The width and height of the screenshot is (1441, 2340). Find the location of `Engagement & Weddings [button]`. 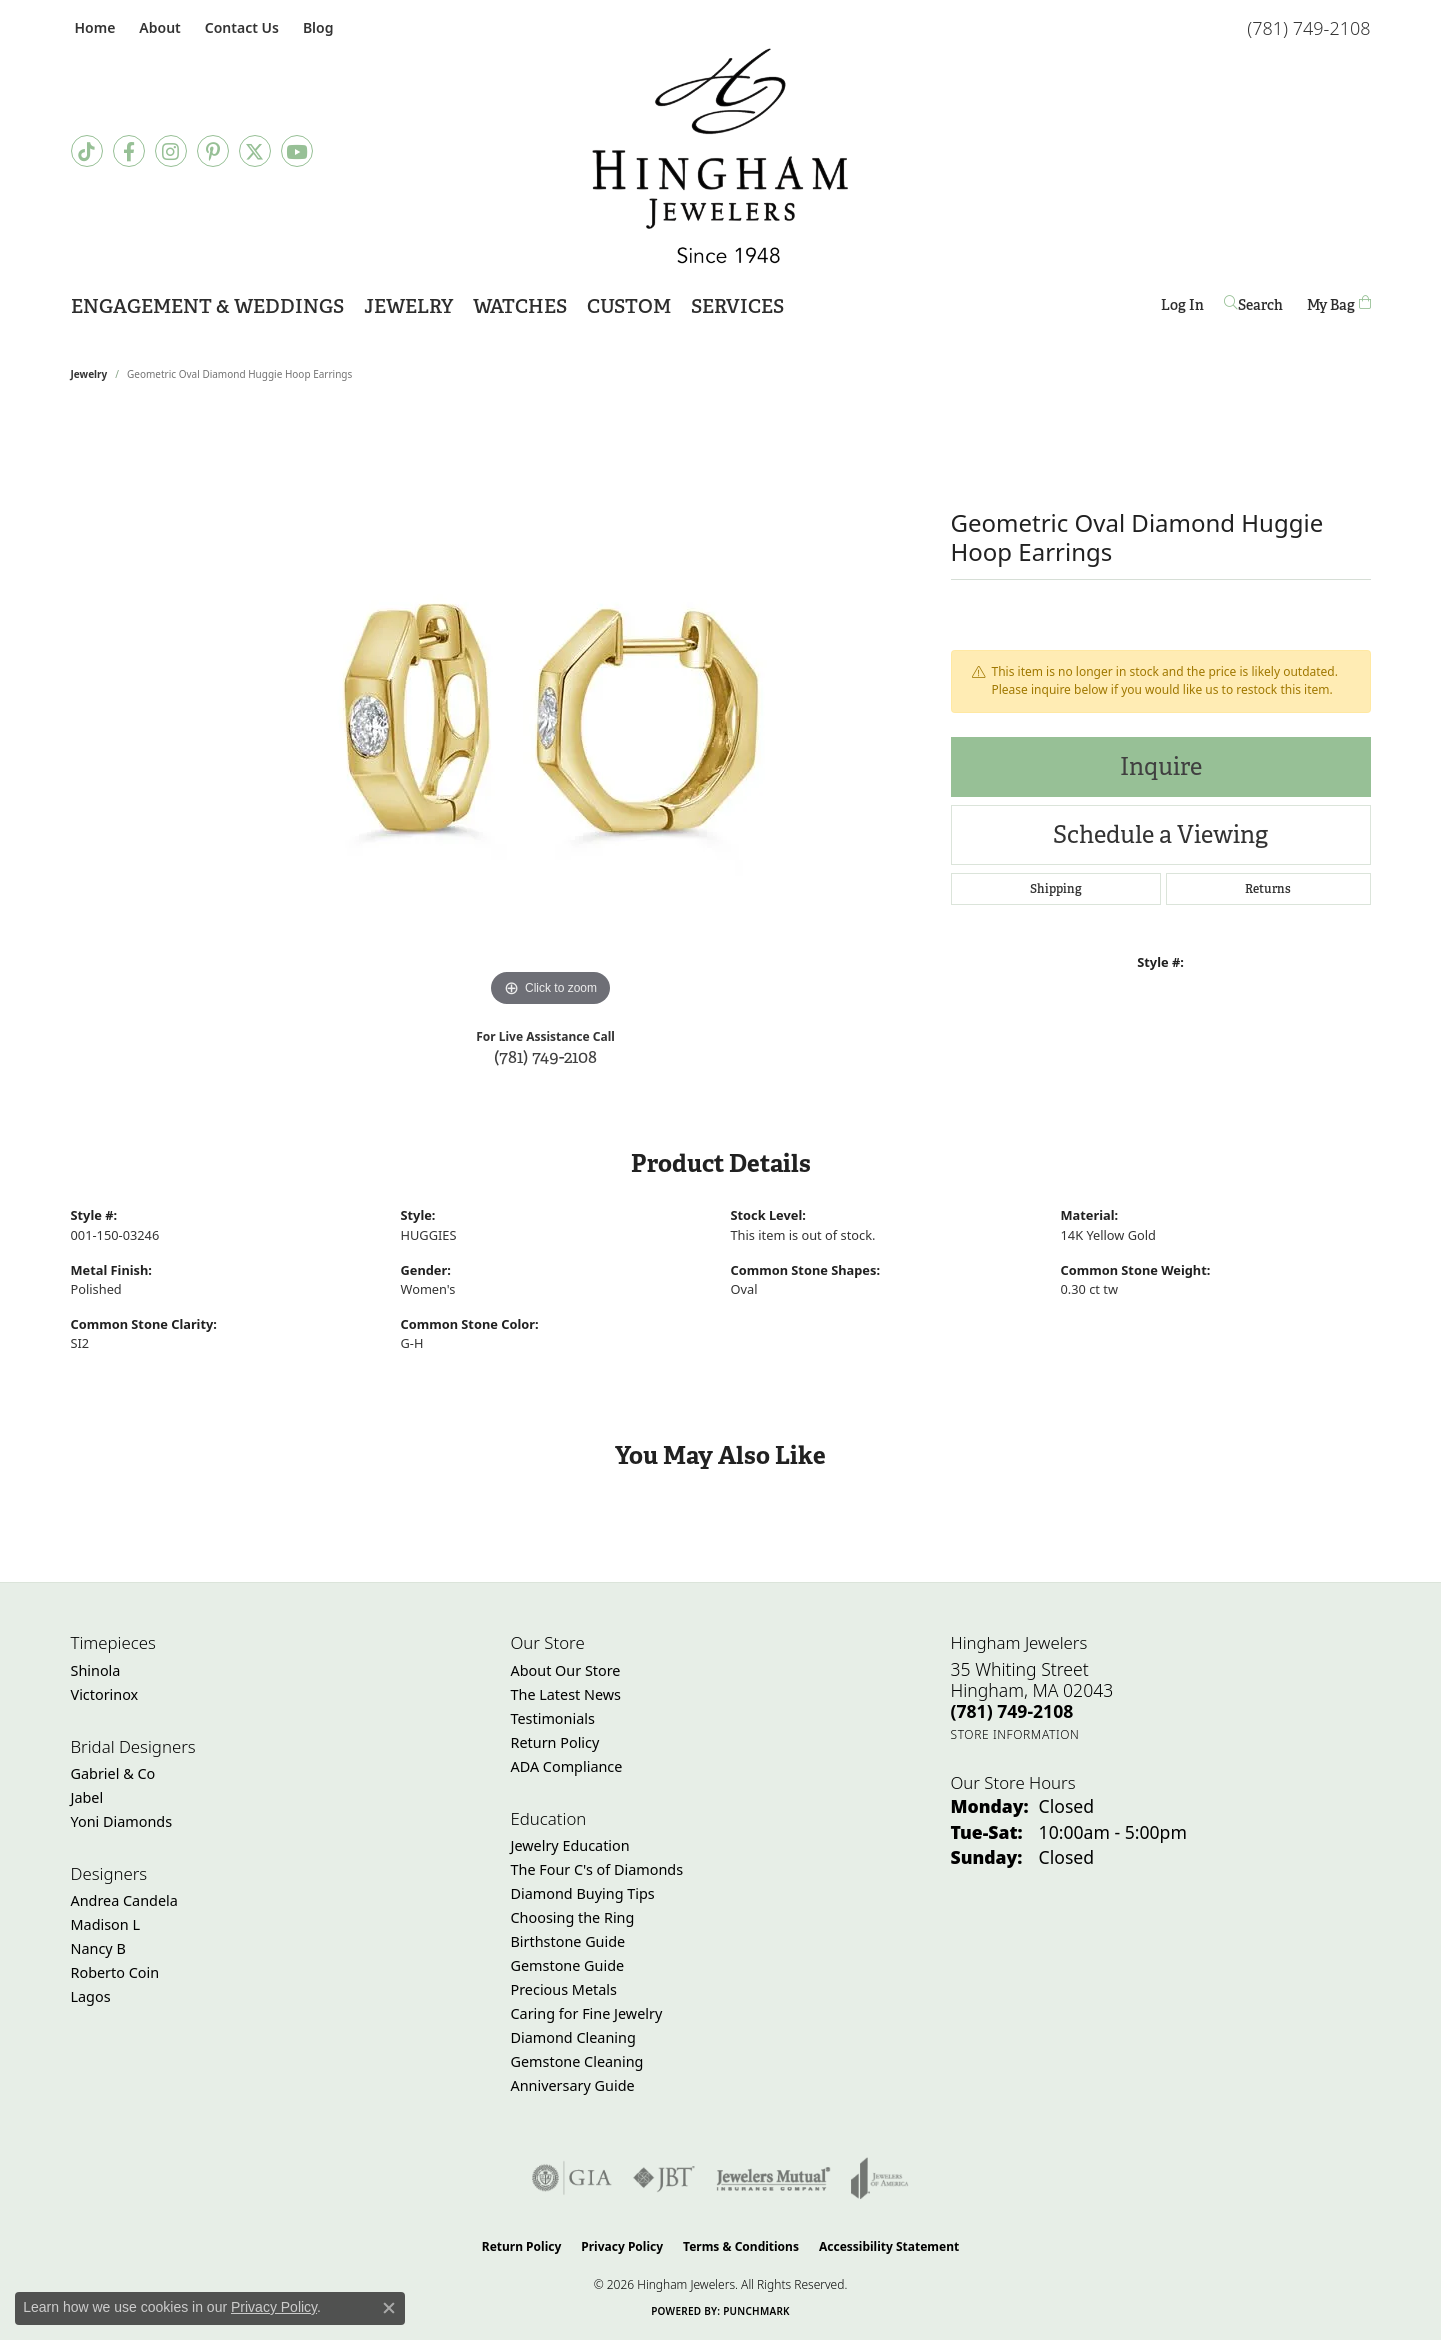

Engagement & Weddings [button] is located at coordinates (207, 306).